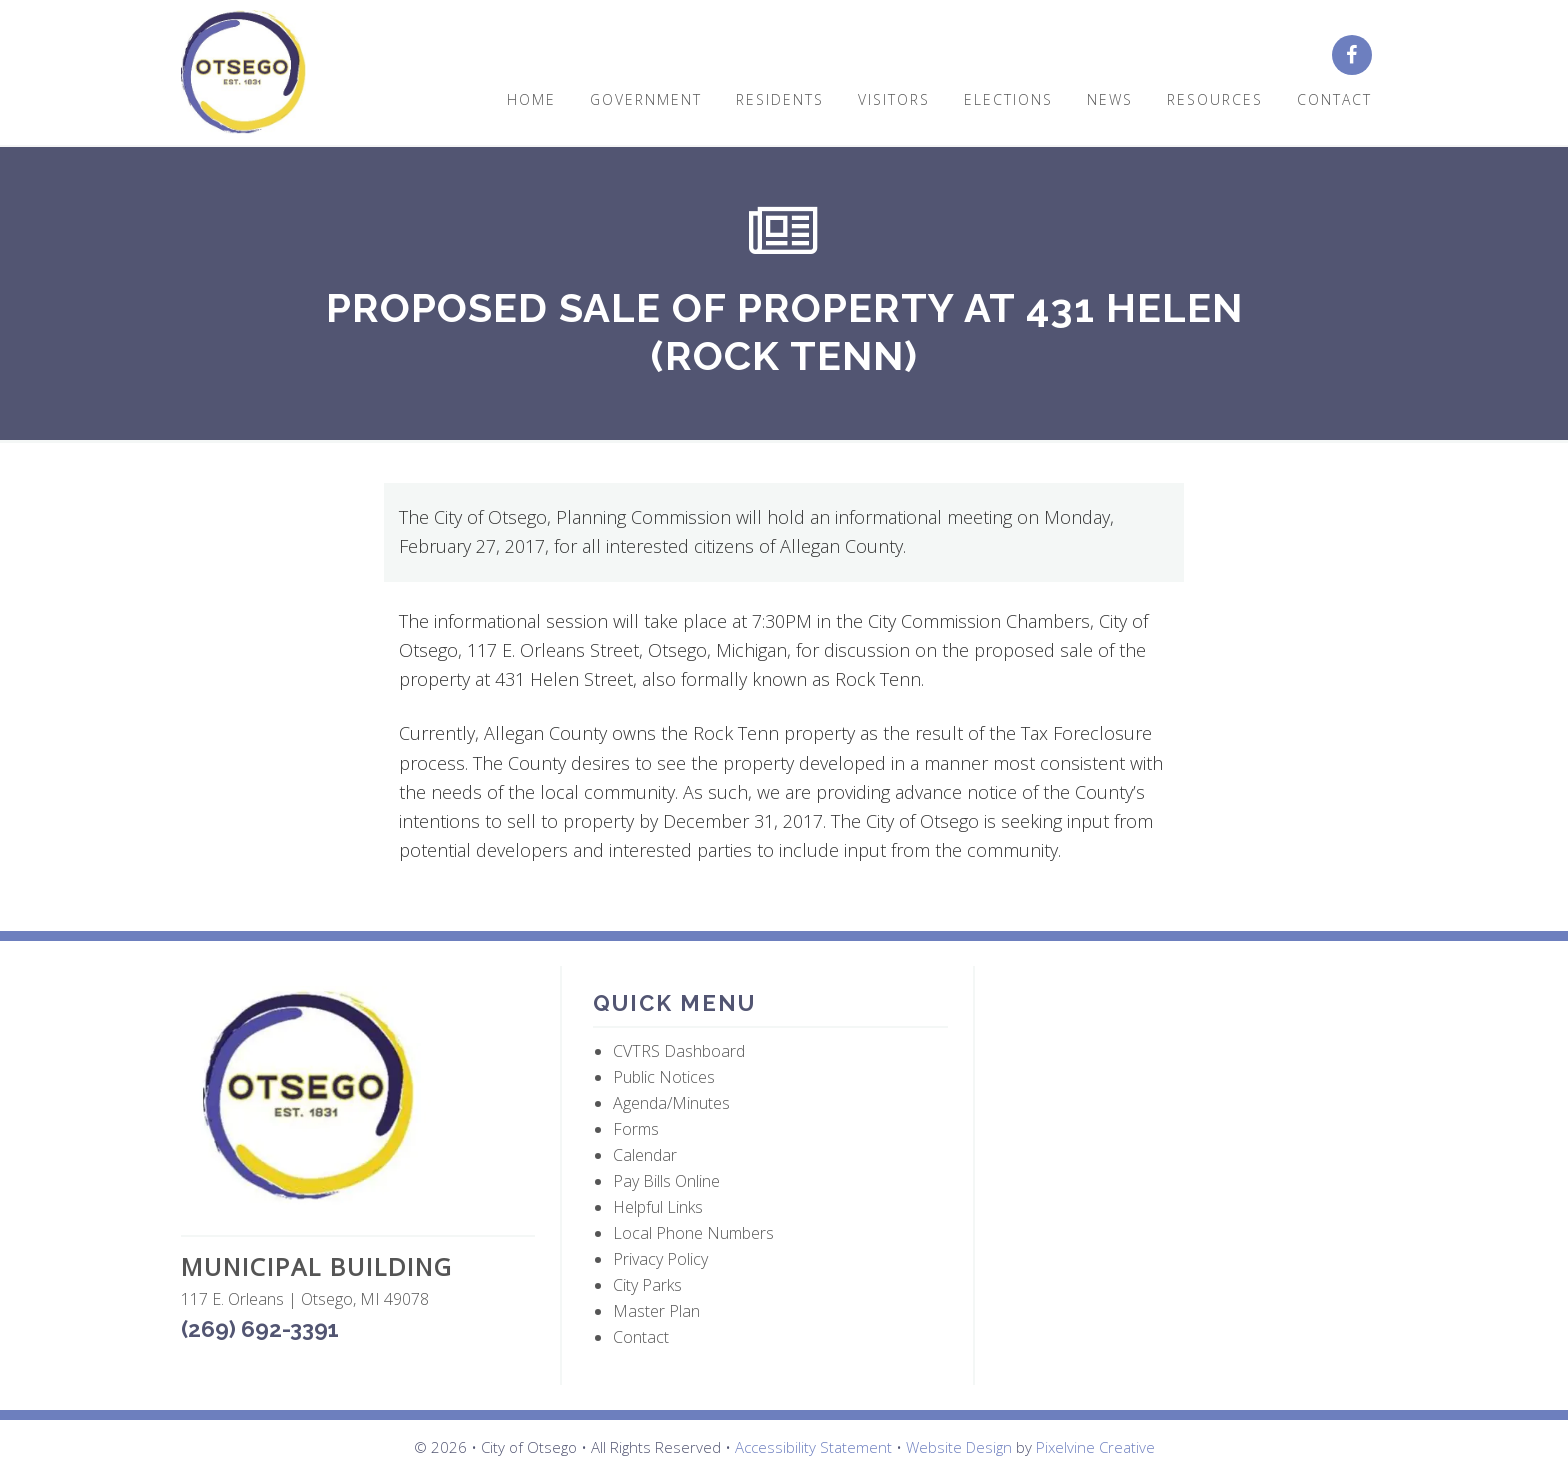 This screenshot has height=1475, width=1568. I want to click on Privacy Policy, so click(660, 1259).